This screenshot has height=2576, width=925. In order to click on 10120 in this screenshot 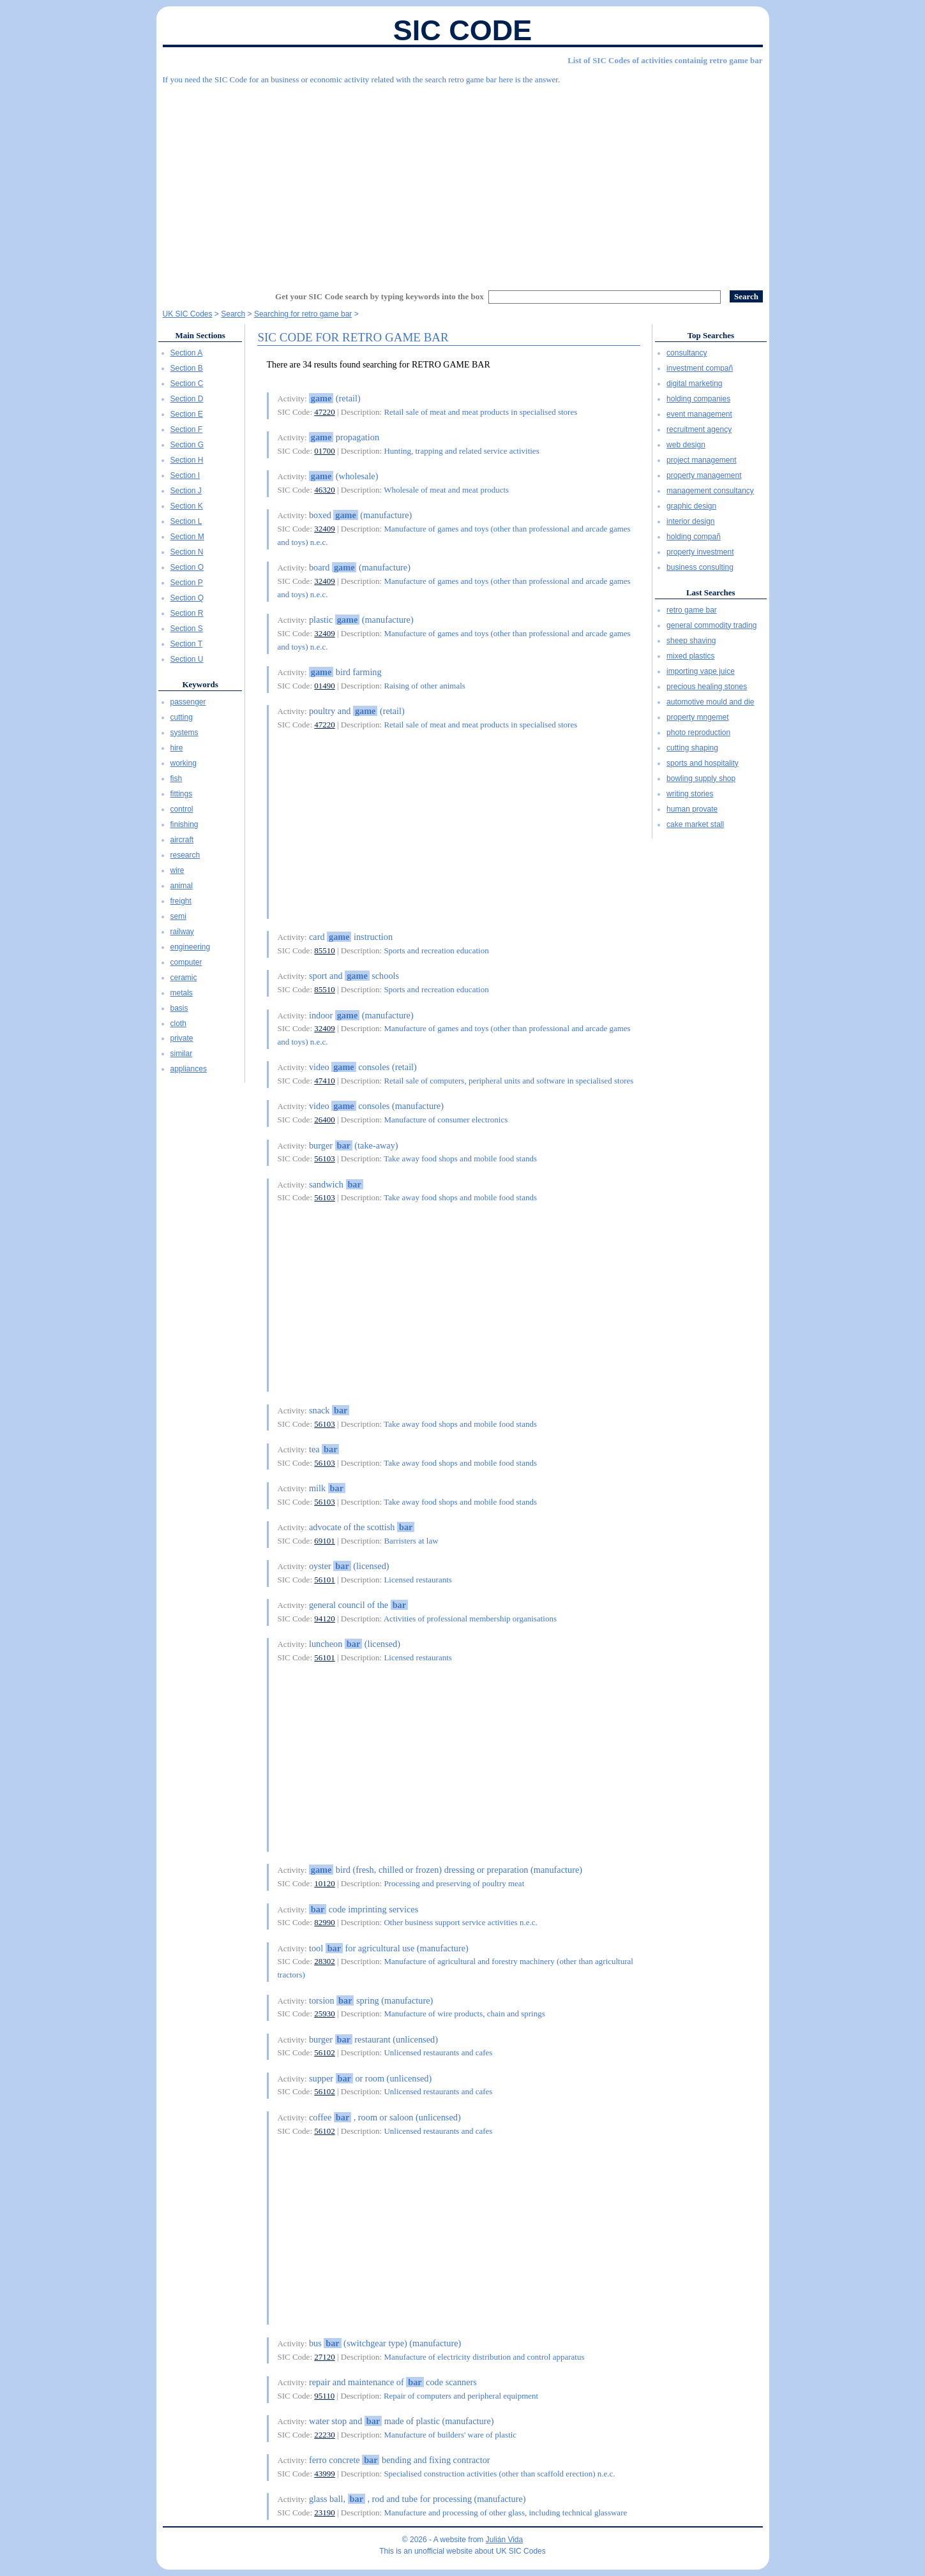, I will do `click(324, 1883)`.